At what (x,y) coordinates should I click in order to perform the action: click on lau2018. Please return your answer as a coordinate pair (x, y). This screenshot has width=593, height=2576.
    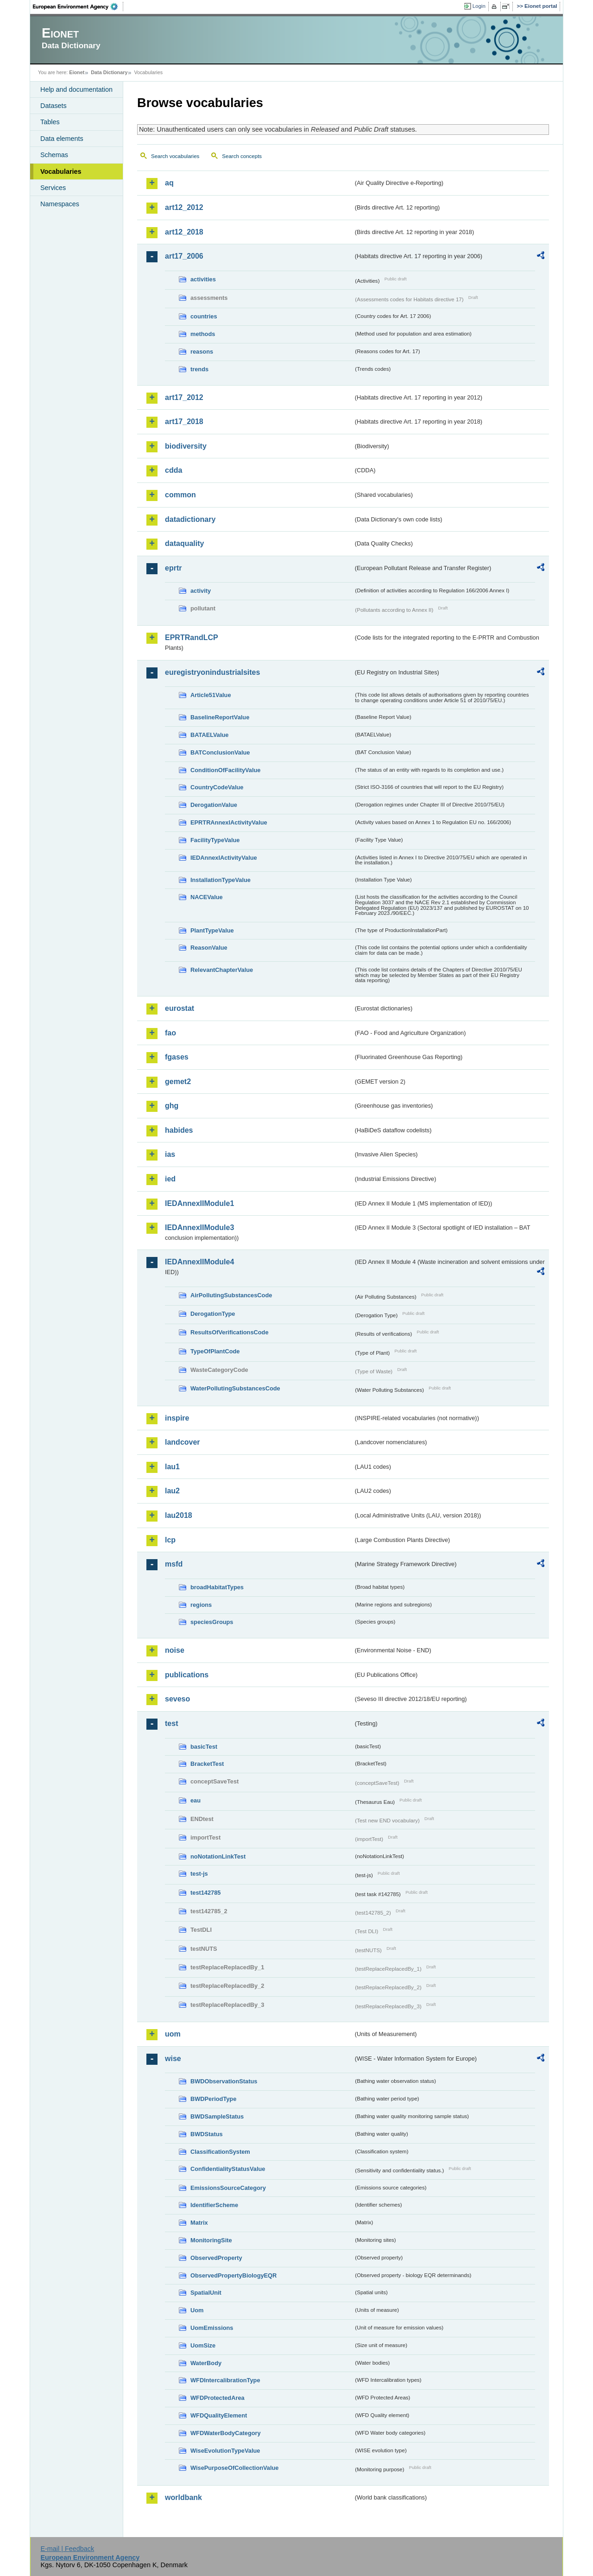
    Looking at the image, I should click on (178, 1515).